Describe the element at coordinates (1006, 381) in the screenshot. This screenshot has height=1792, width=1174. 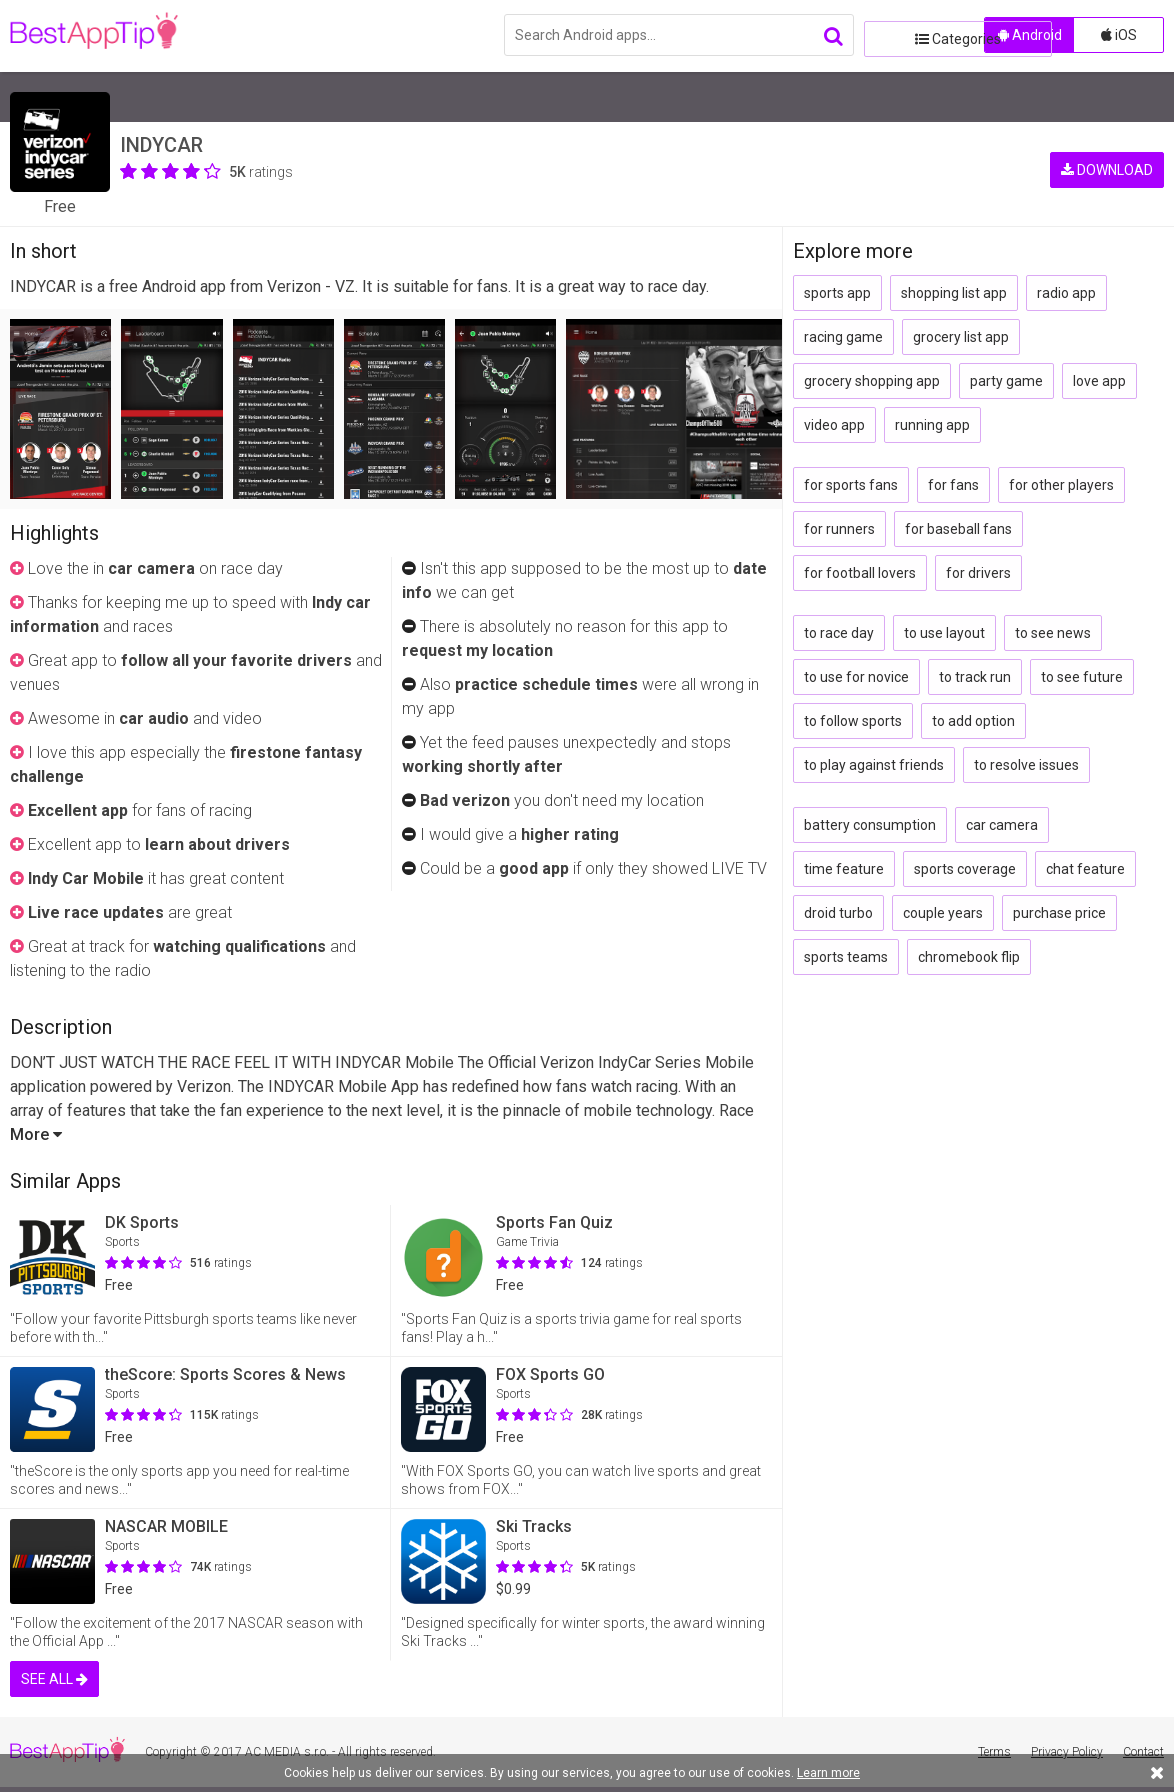
I see `party game` at that location.